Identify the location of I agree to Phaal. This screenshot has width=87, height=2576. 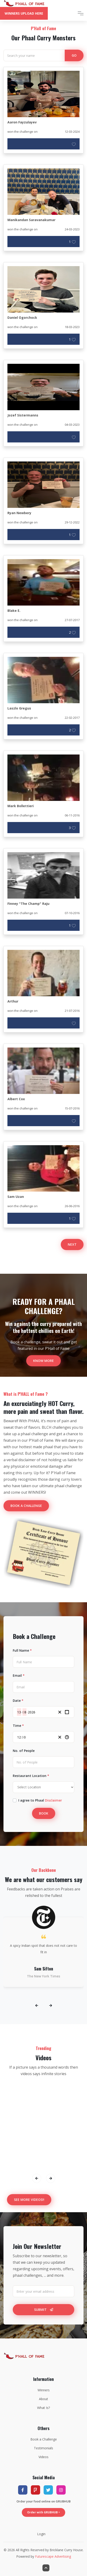
(40, 1800).